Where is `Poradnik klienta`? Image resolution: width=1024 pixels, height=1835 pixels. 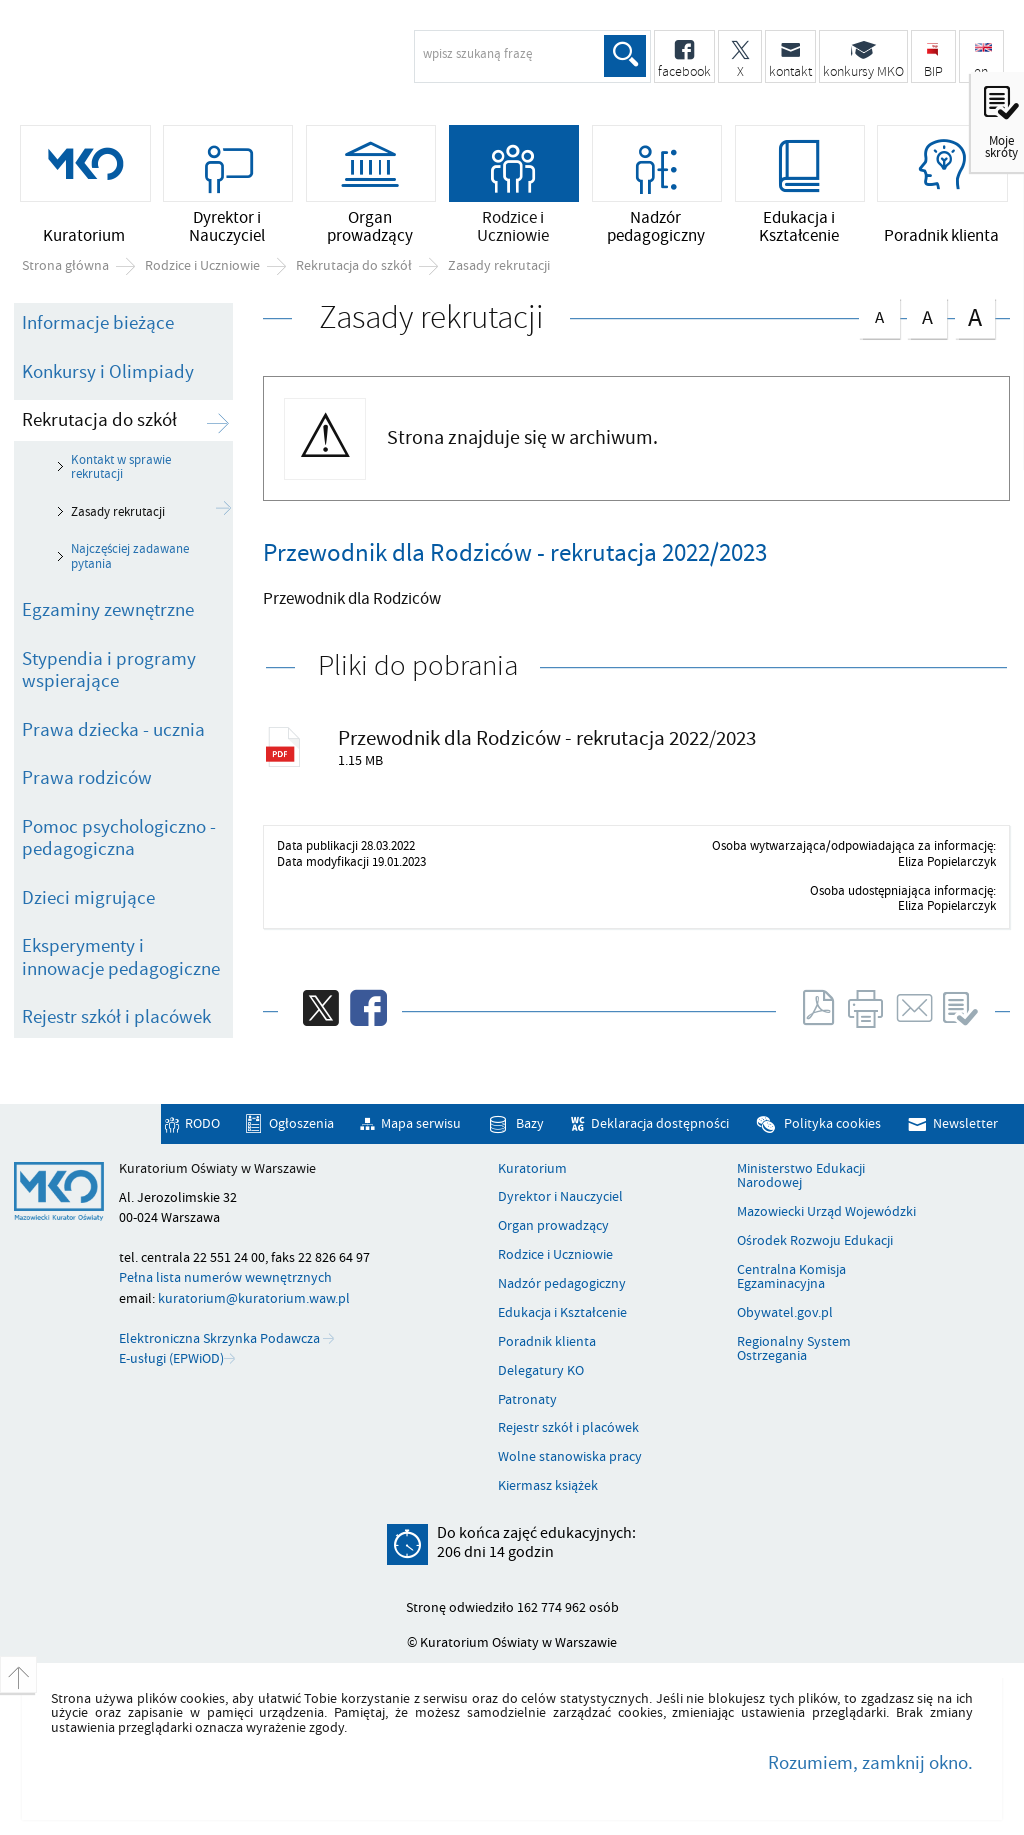 Poradnik klienta is located at coordinates (547, 1342).